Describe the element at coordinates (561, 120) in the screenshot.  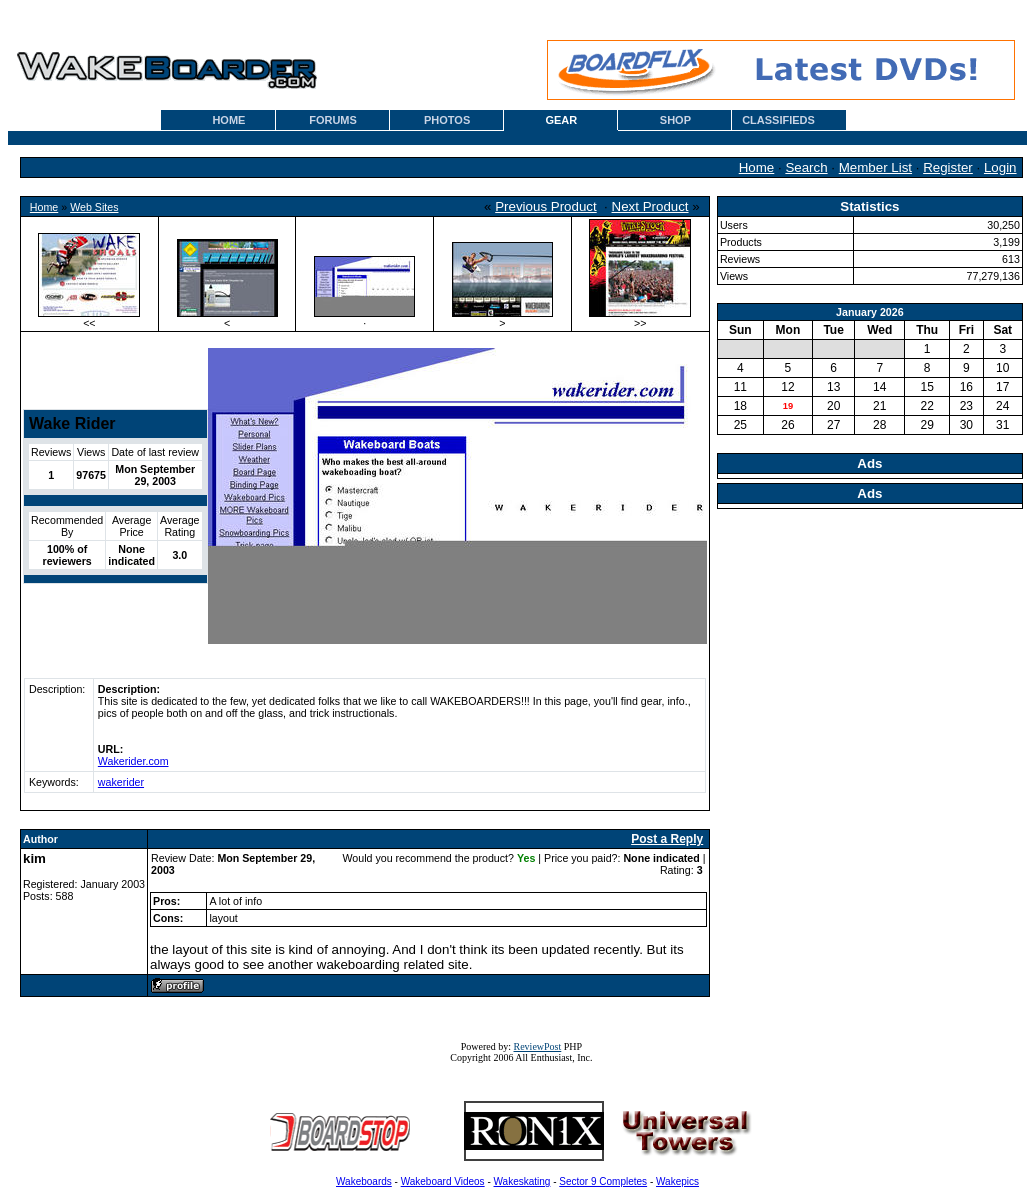
I see `GEAR` at that location.